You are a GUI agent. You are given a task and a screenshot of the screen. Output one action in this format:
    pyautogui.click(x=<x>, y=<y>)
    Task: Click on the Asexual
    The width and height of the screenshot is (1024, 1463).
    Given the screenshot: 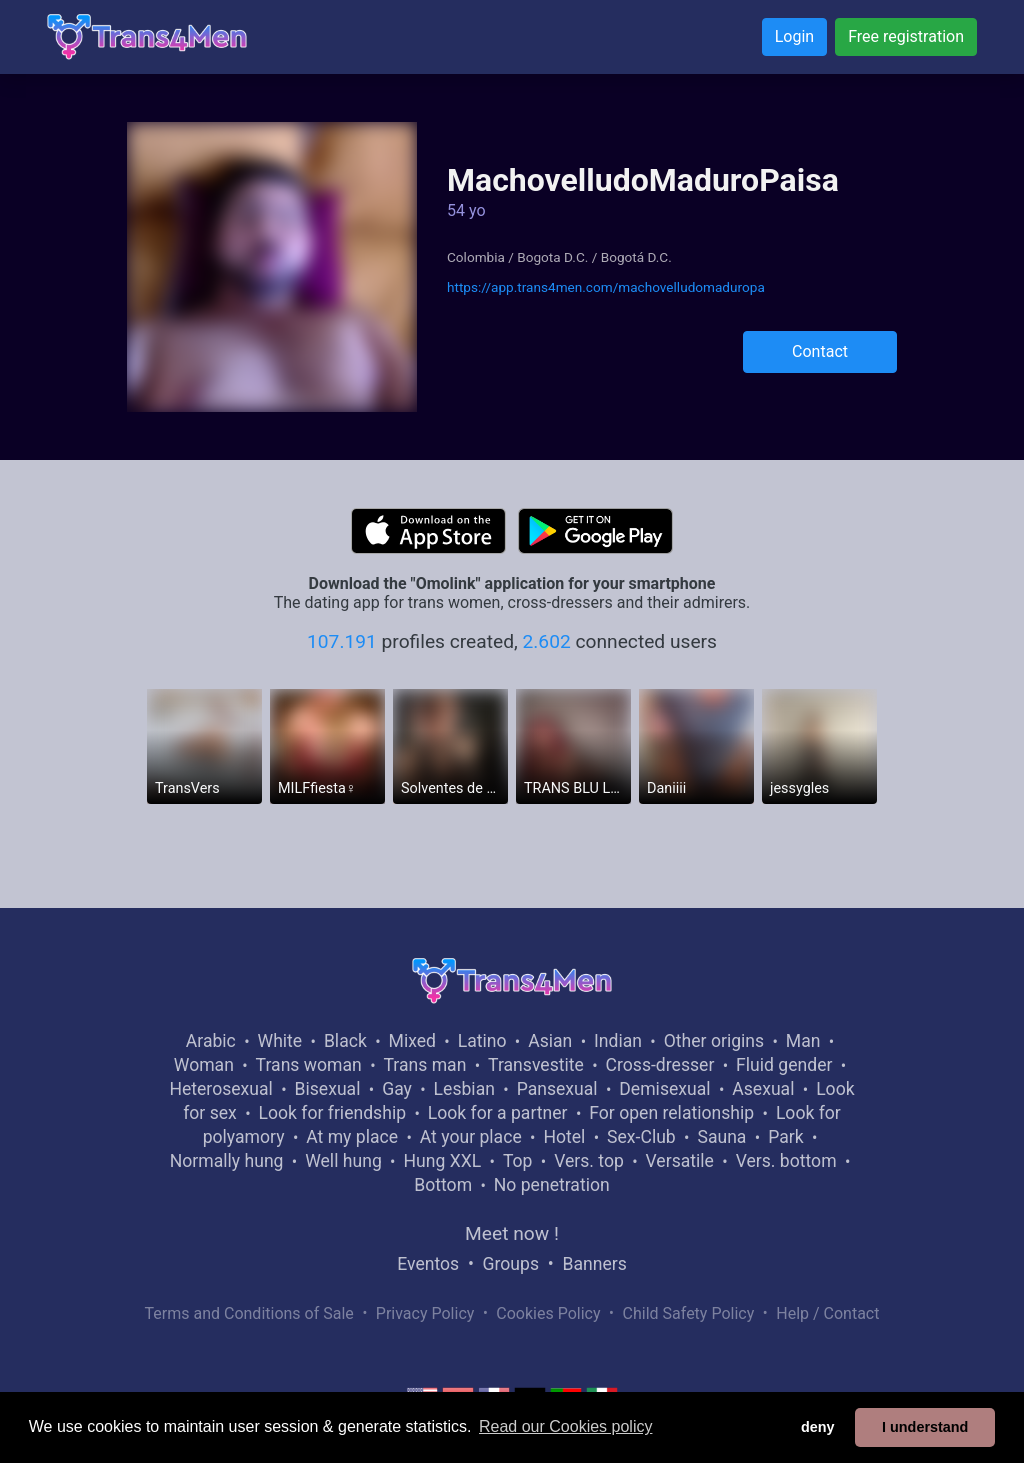 What is the action you would take?
    pyautogui.click(x=763, y=1089)
    